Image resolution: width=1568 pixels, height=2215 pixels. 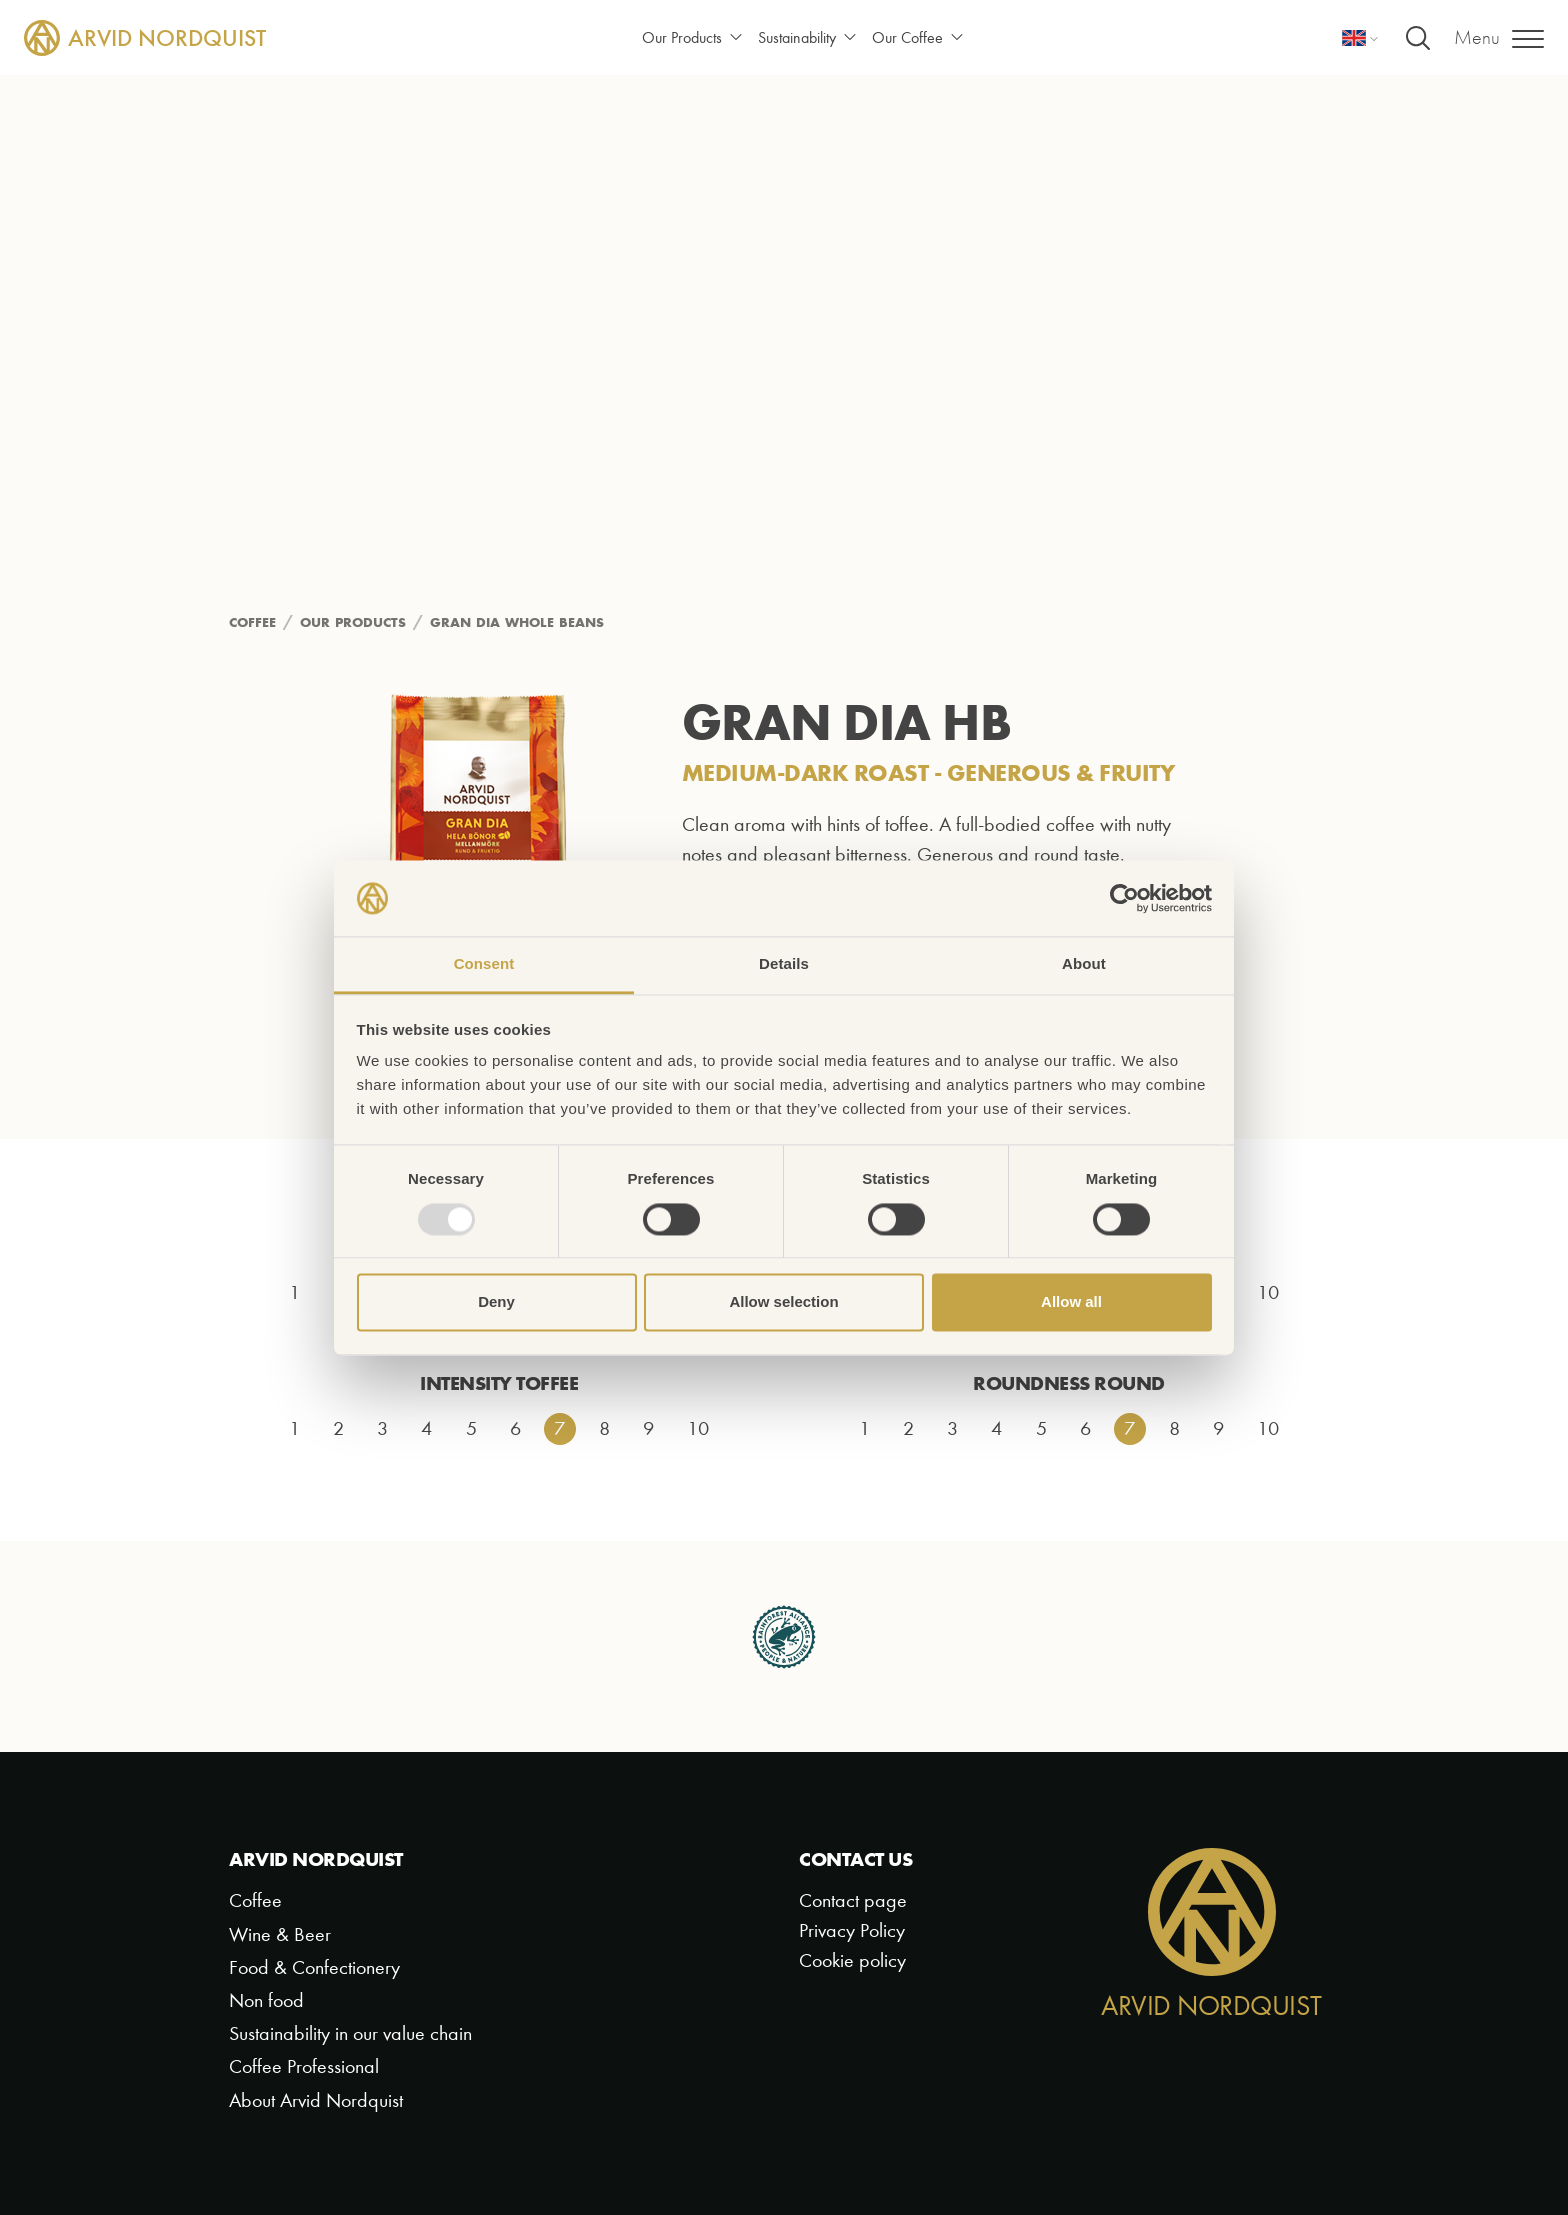 What do you see at coordinates (350, 2033) in the screenshot?
I see `Sustainability in our value chain` at bounding box center [350, 2033].